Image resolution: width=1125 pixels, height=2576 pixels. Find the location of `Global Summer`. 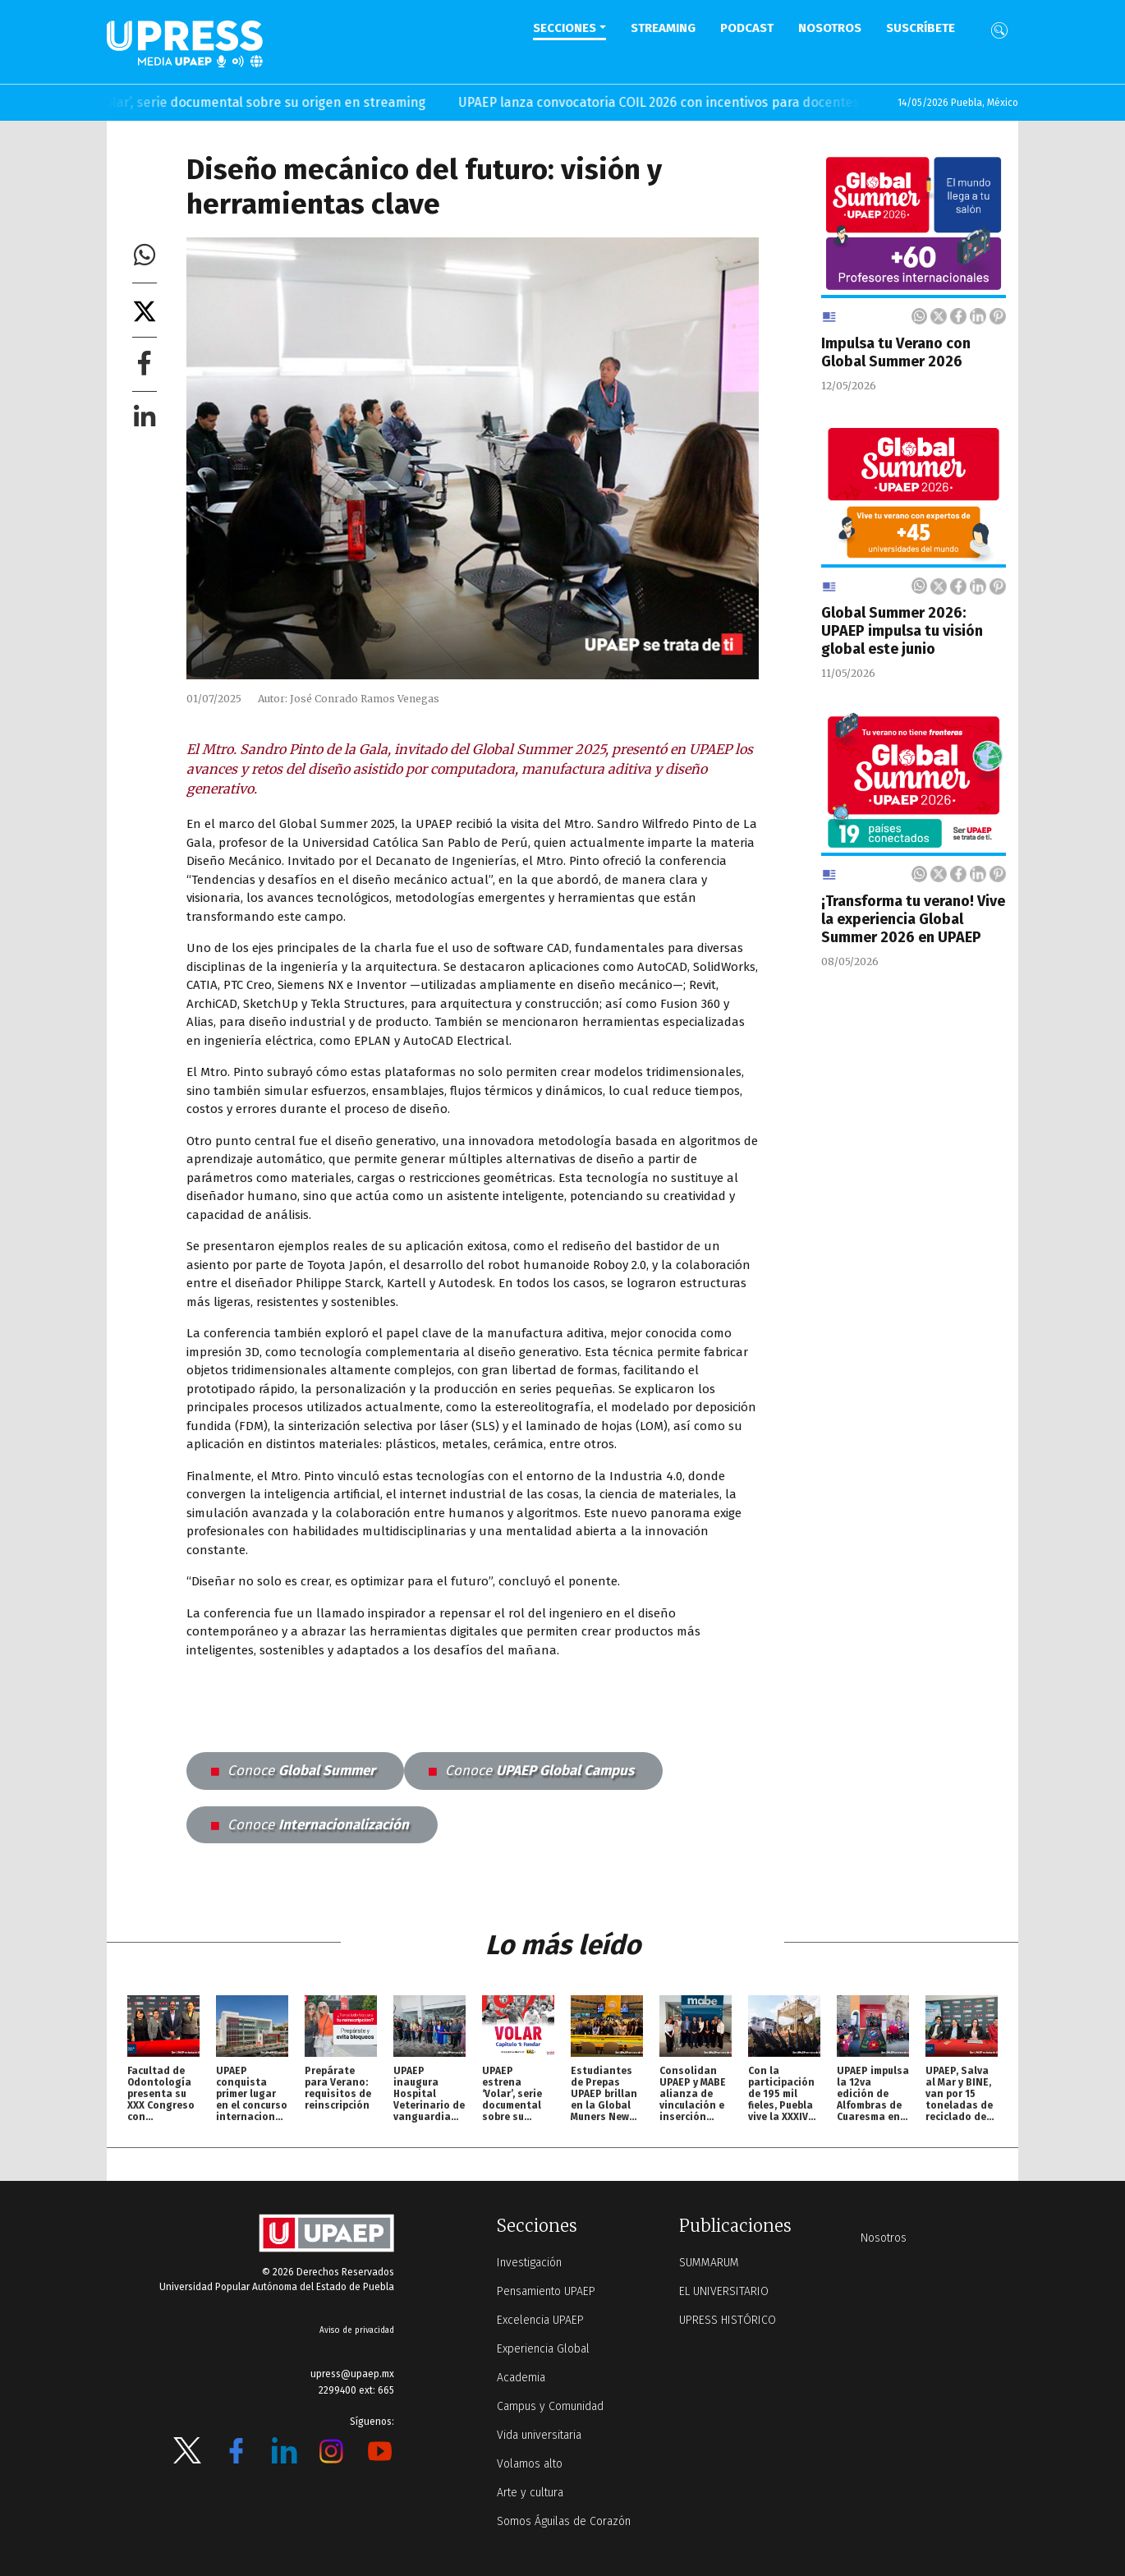

Global Summer is located at coordinates (293, 1770).